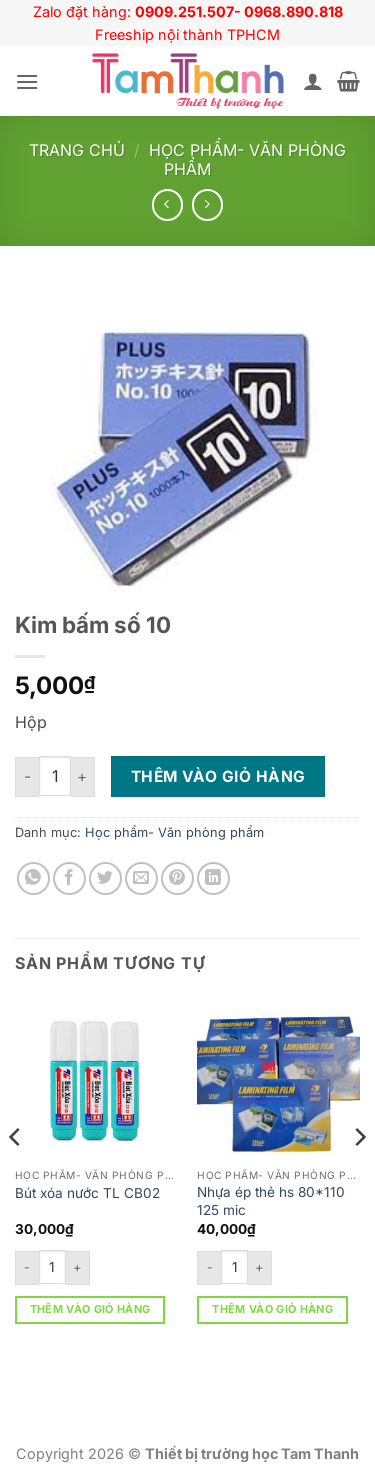  What do you see at coordinates (78, 1268) in the screenshot?
I see `[Tăng số lượng Bút xóa nước TL CB02]` at bounding box center [78, 1268].